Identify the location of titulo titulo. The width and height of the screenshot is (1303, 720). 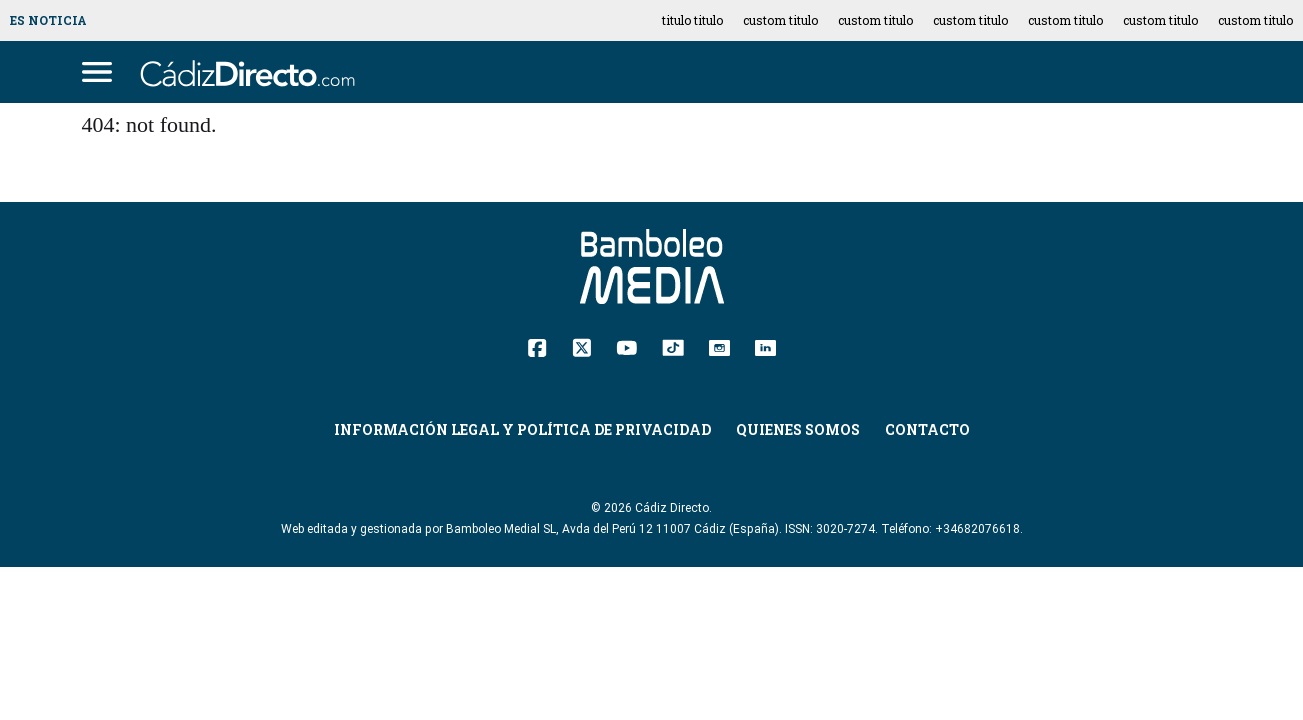
(692, 20).